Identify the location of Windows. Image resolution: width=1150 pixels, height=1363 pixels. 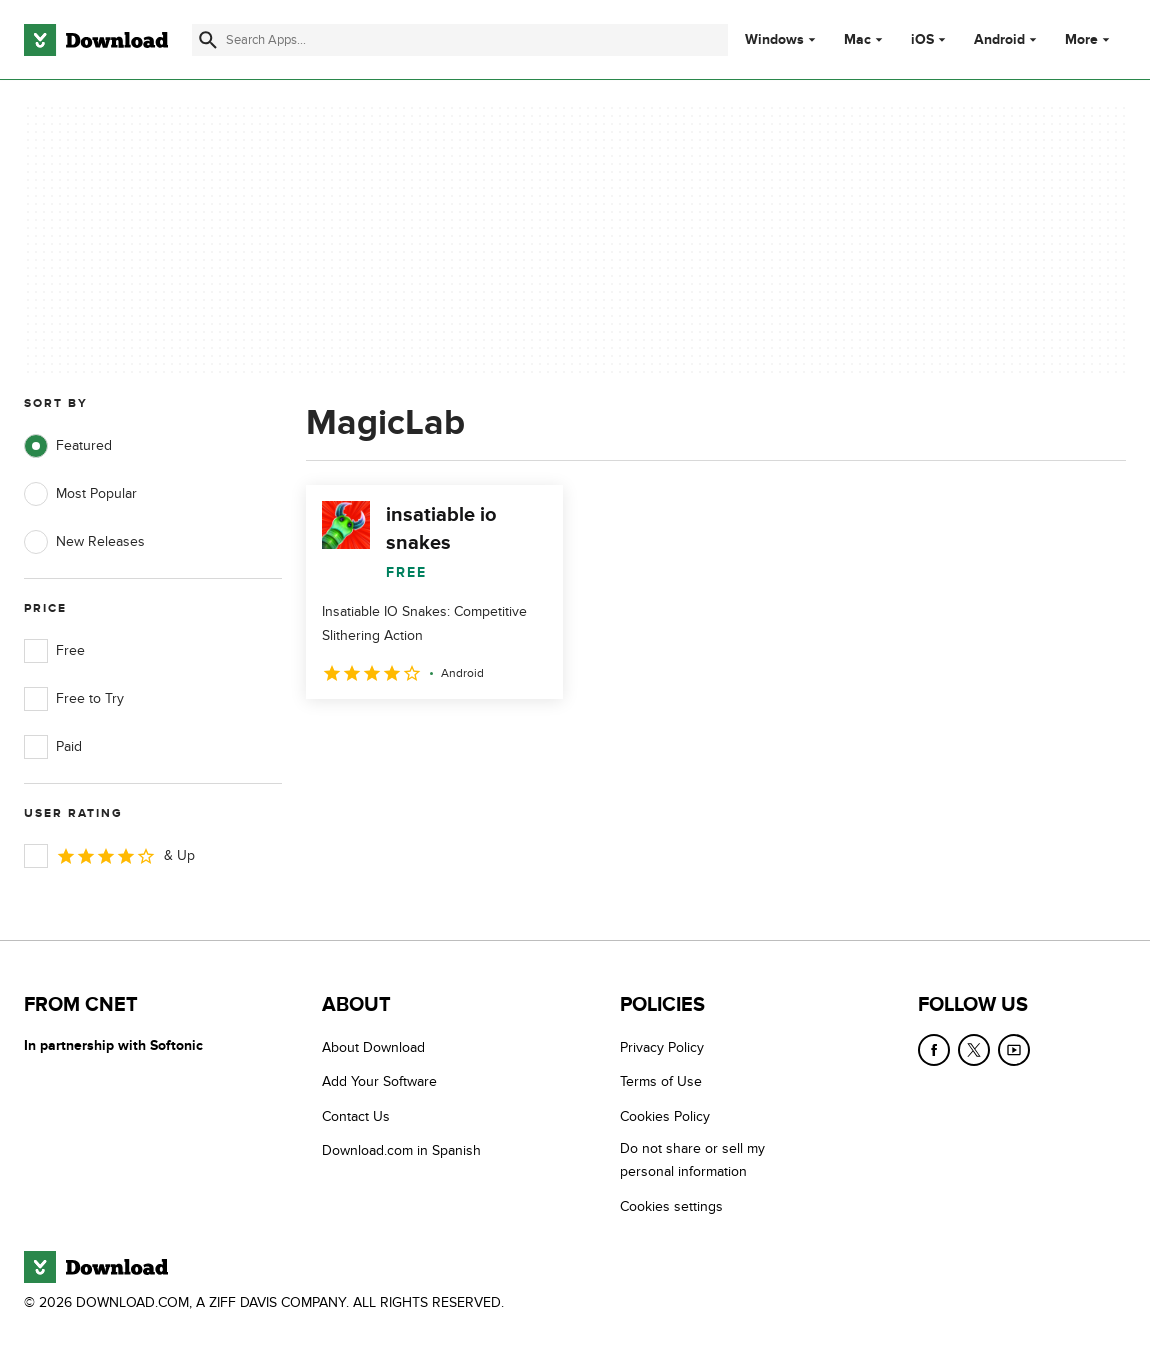
(774, 40).